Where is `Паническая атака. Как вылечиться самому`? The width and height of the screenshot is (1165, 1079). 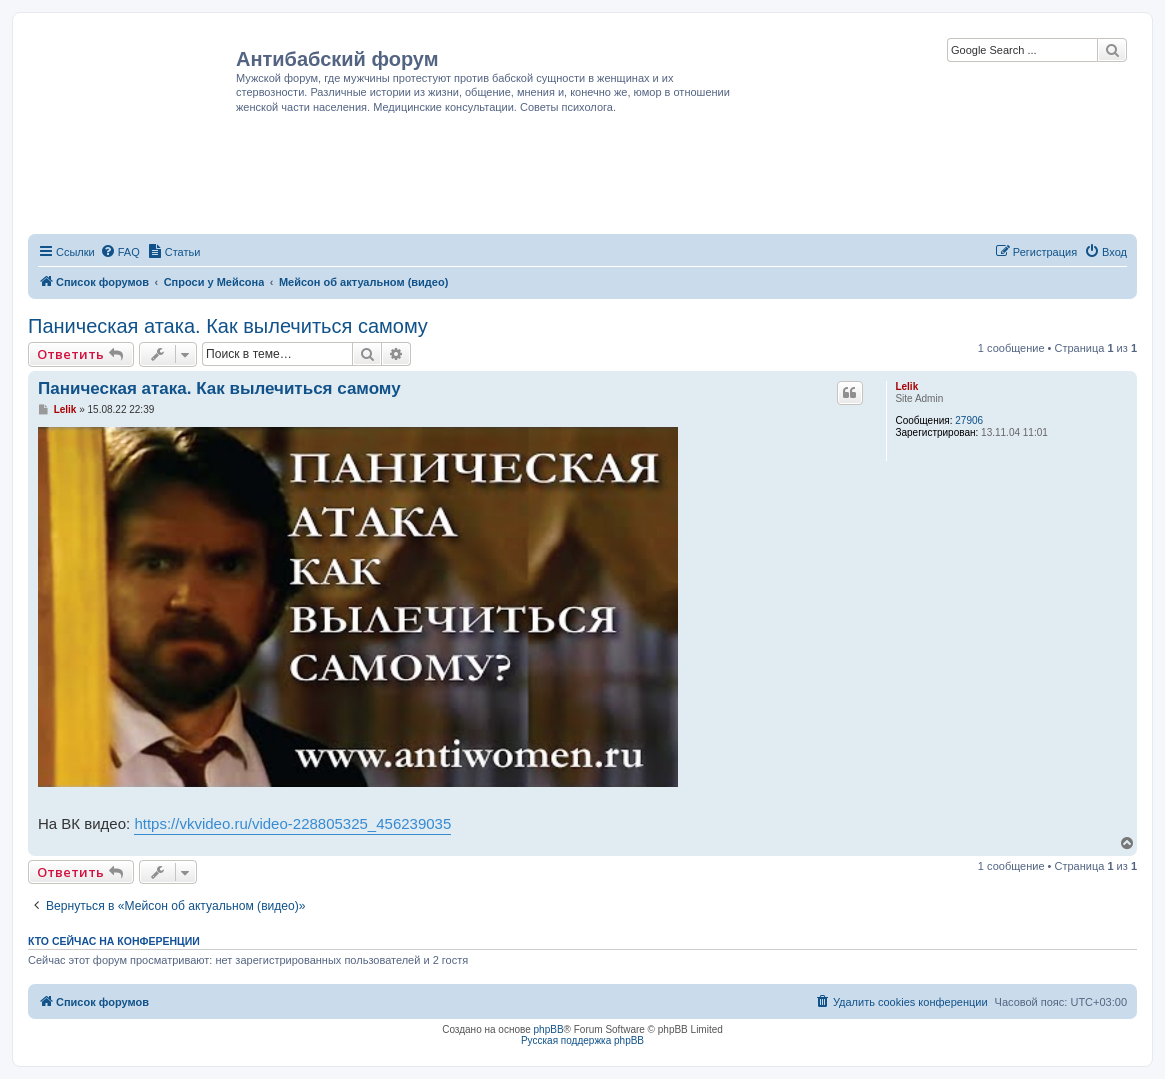
Паническая атака. Как вылечиться самому is located at coordinates (228, 326).